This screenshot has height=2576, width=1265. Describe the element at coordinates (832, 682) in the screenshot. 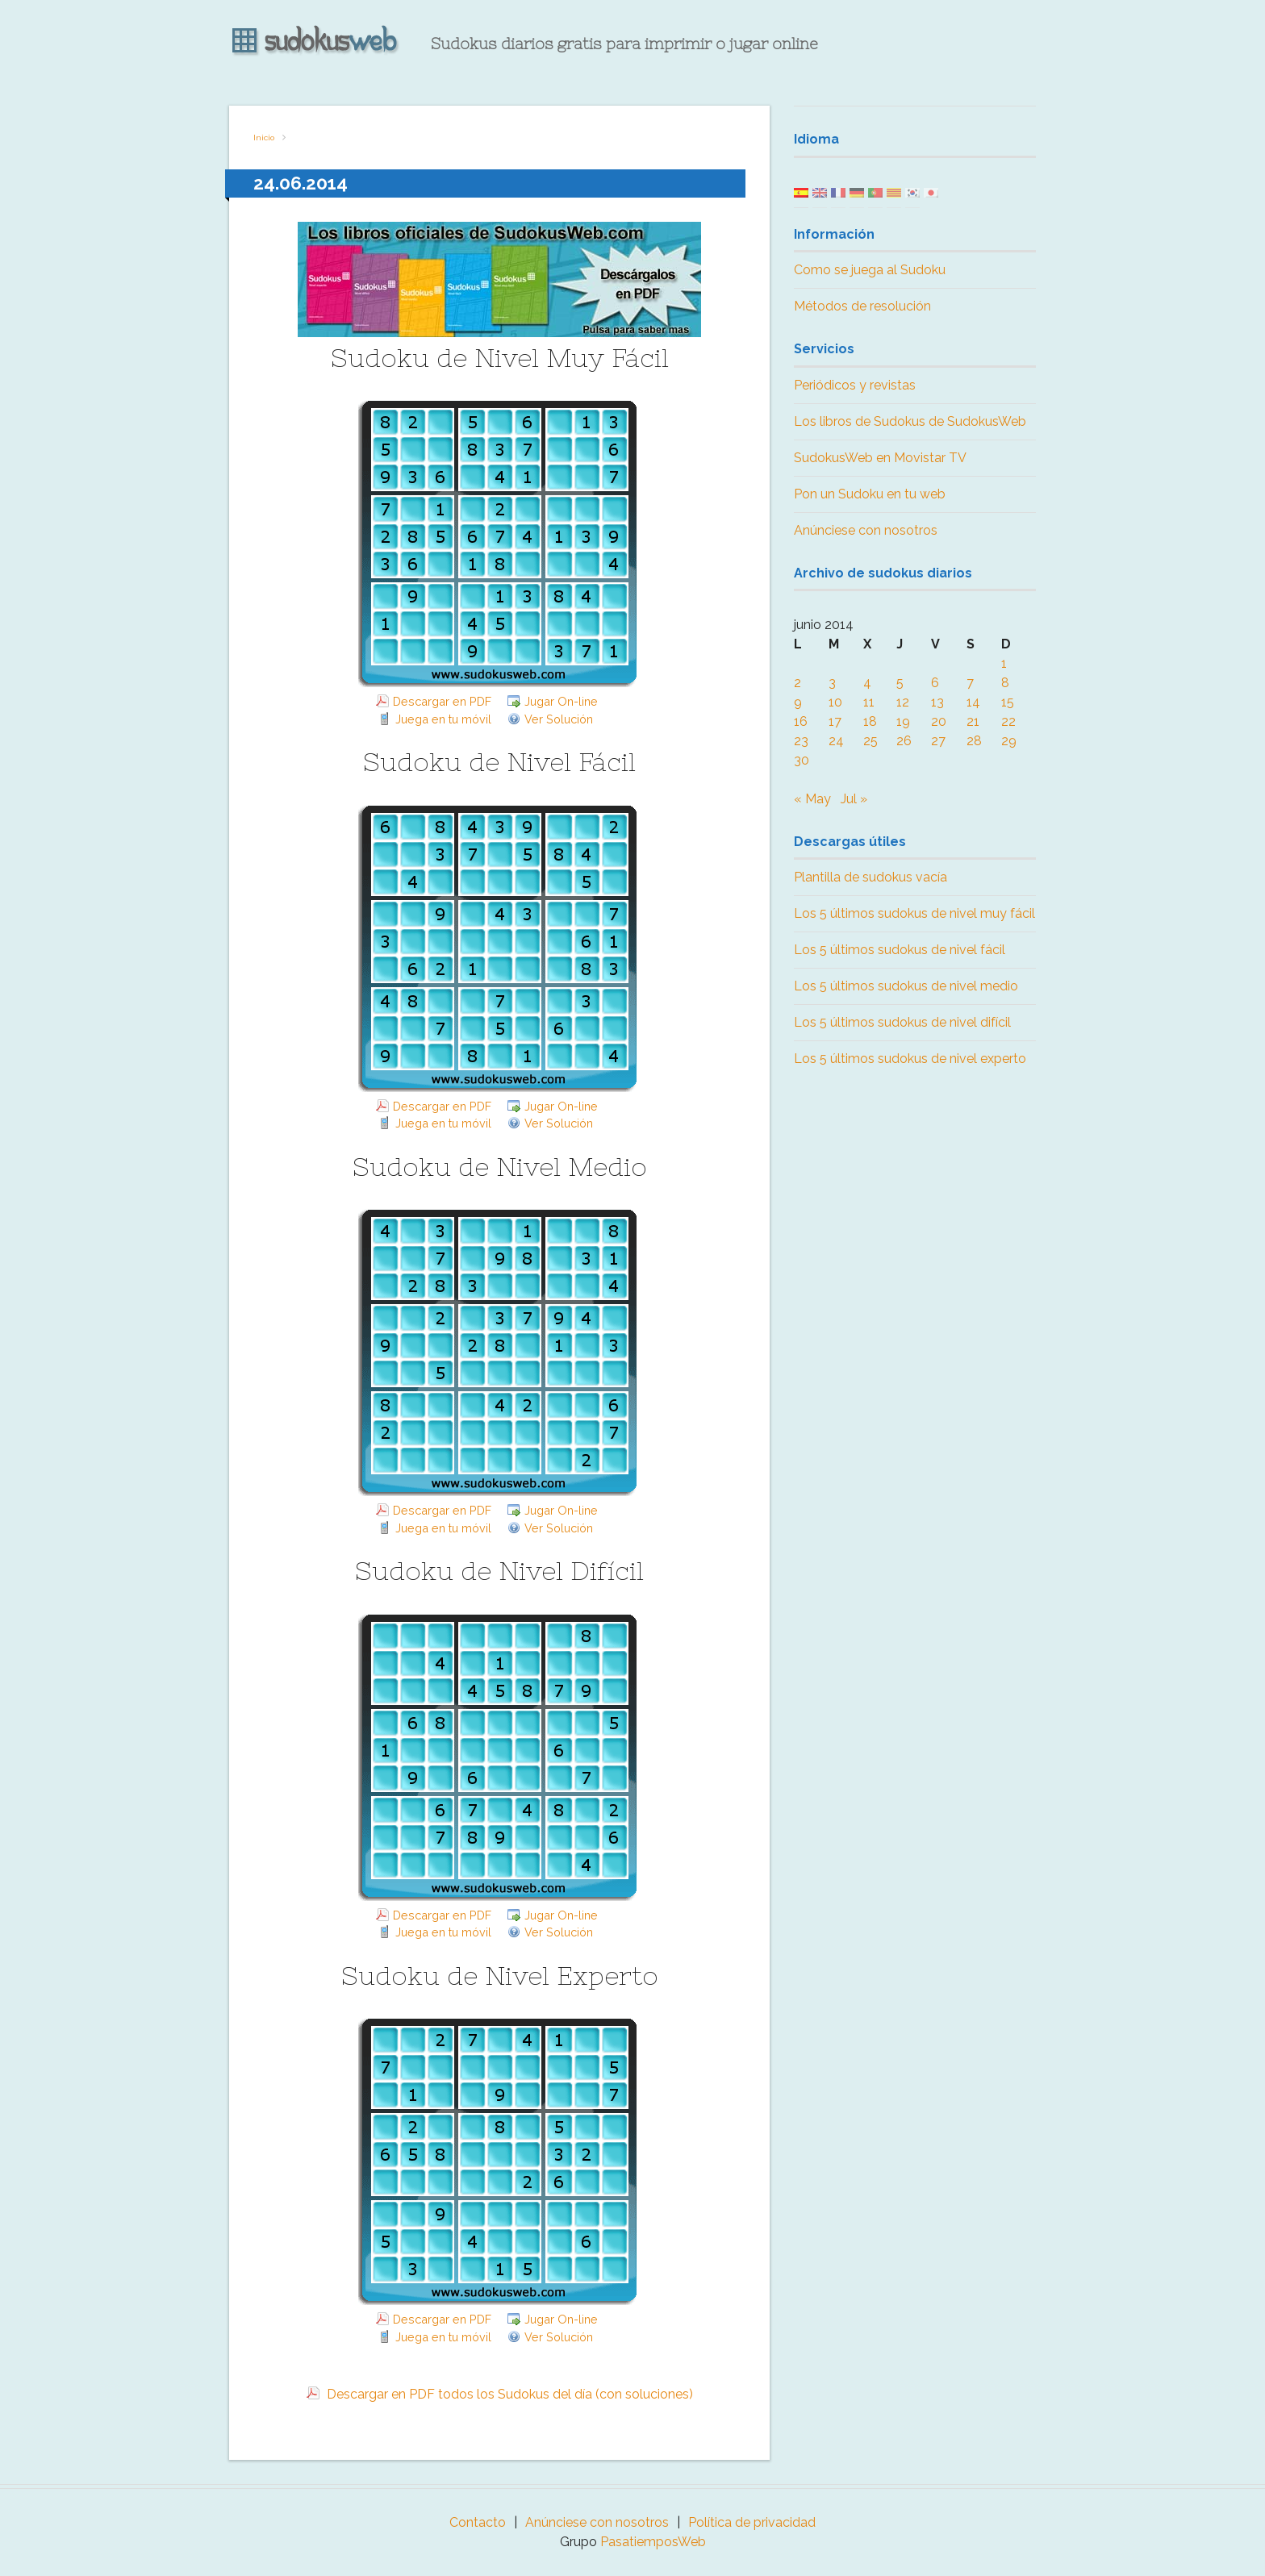

I see `3 [Entradas publicadas el 3 June, 2014]` at that location.